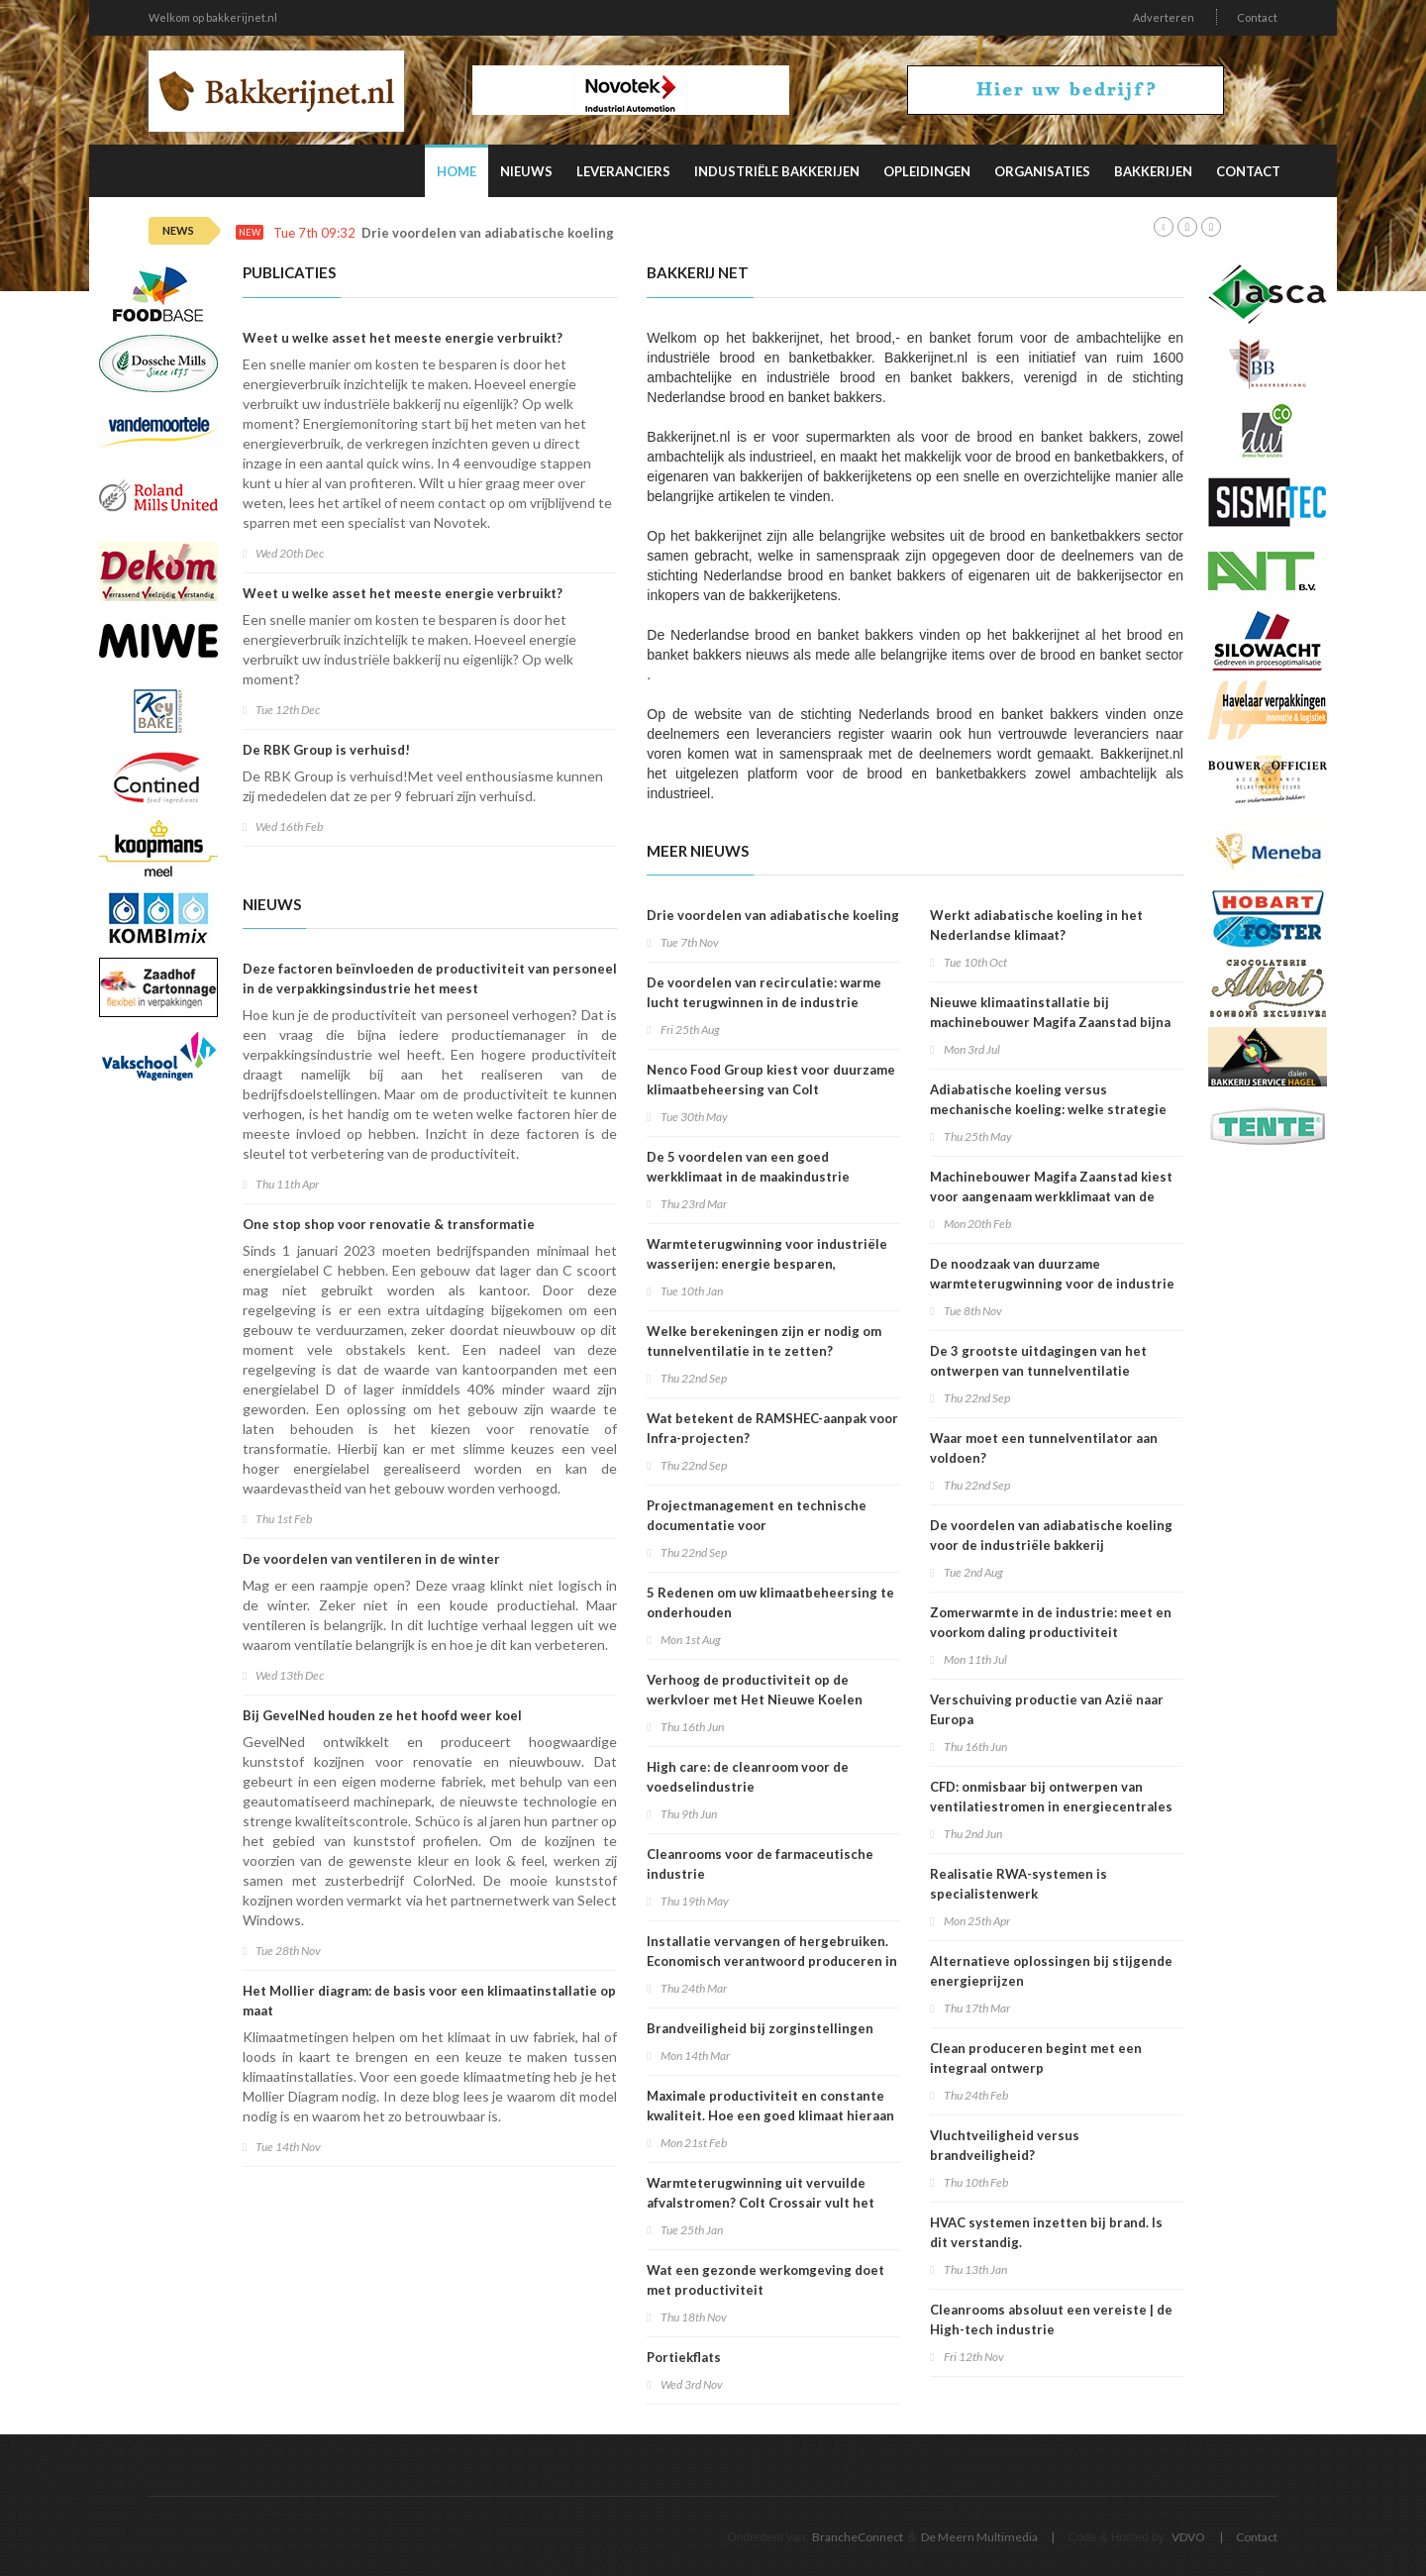 This screenshot has width=1426, height=2576. What do you see at coordinates (371, 1559) in the screenshot?
I see `De voordelen van ventileren in de winter` at bounding box center [371, 1559].